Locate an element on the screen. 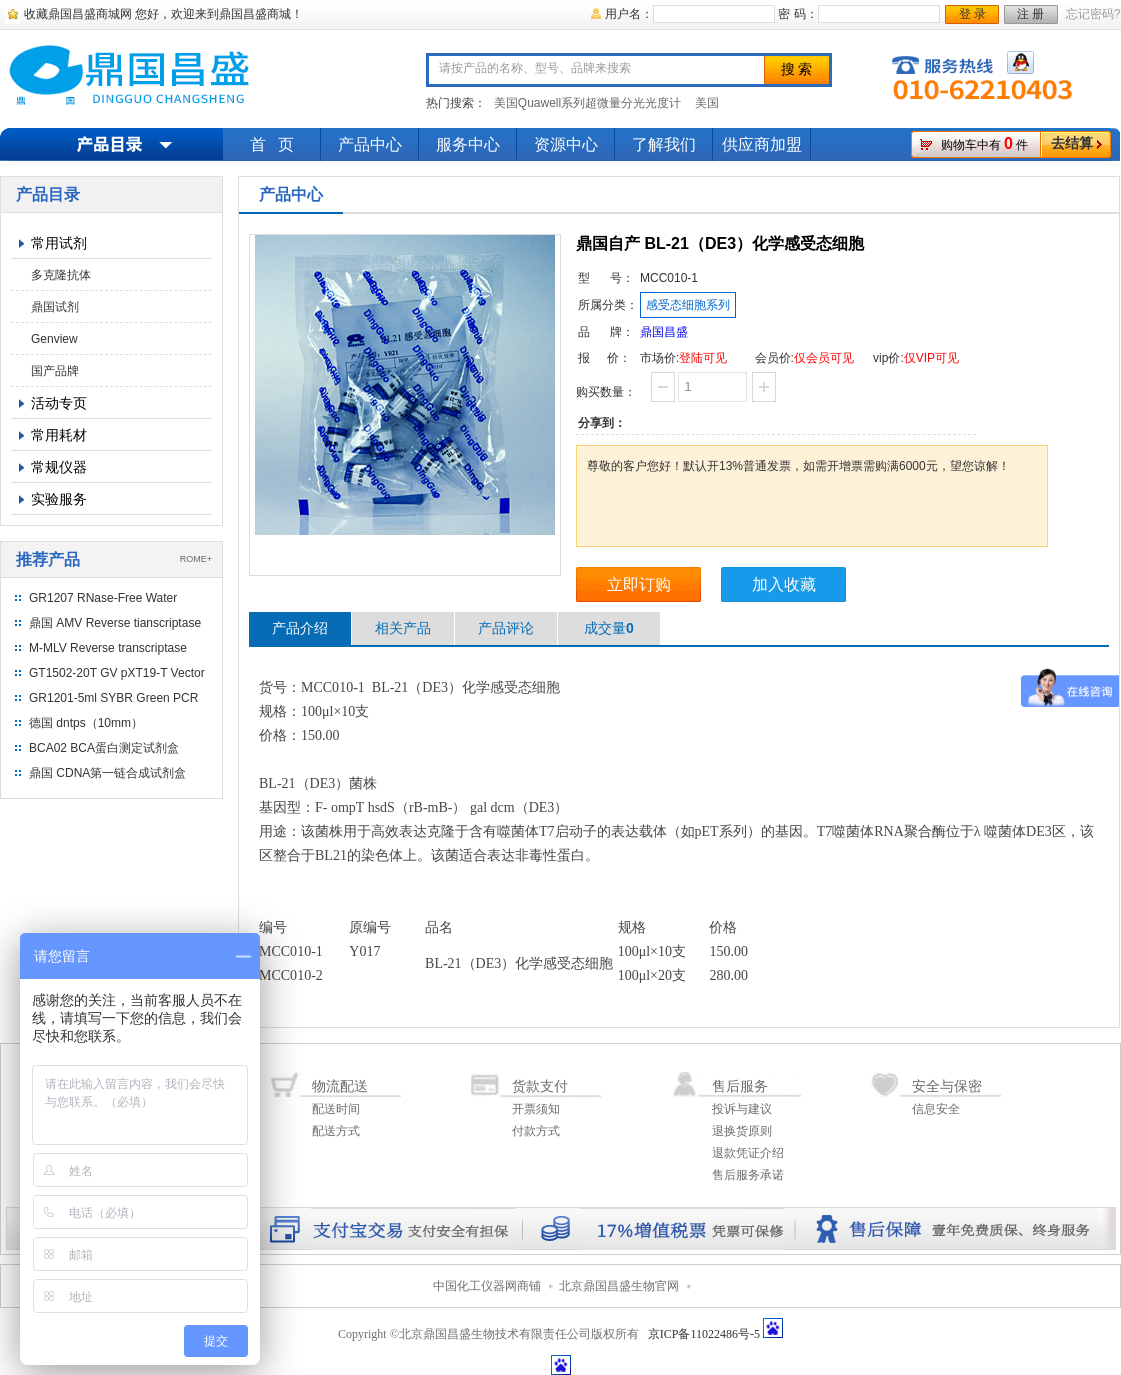 Image resolution: width=1121 pixels, height=1375 pixels. 京ICP备11022486号-5 is located at coordinates (704, 1334).